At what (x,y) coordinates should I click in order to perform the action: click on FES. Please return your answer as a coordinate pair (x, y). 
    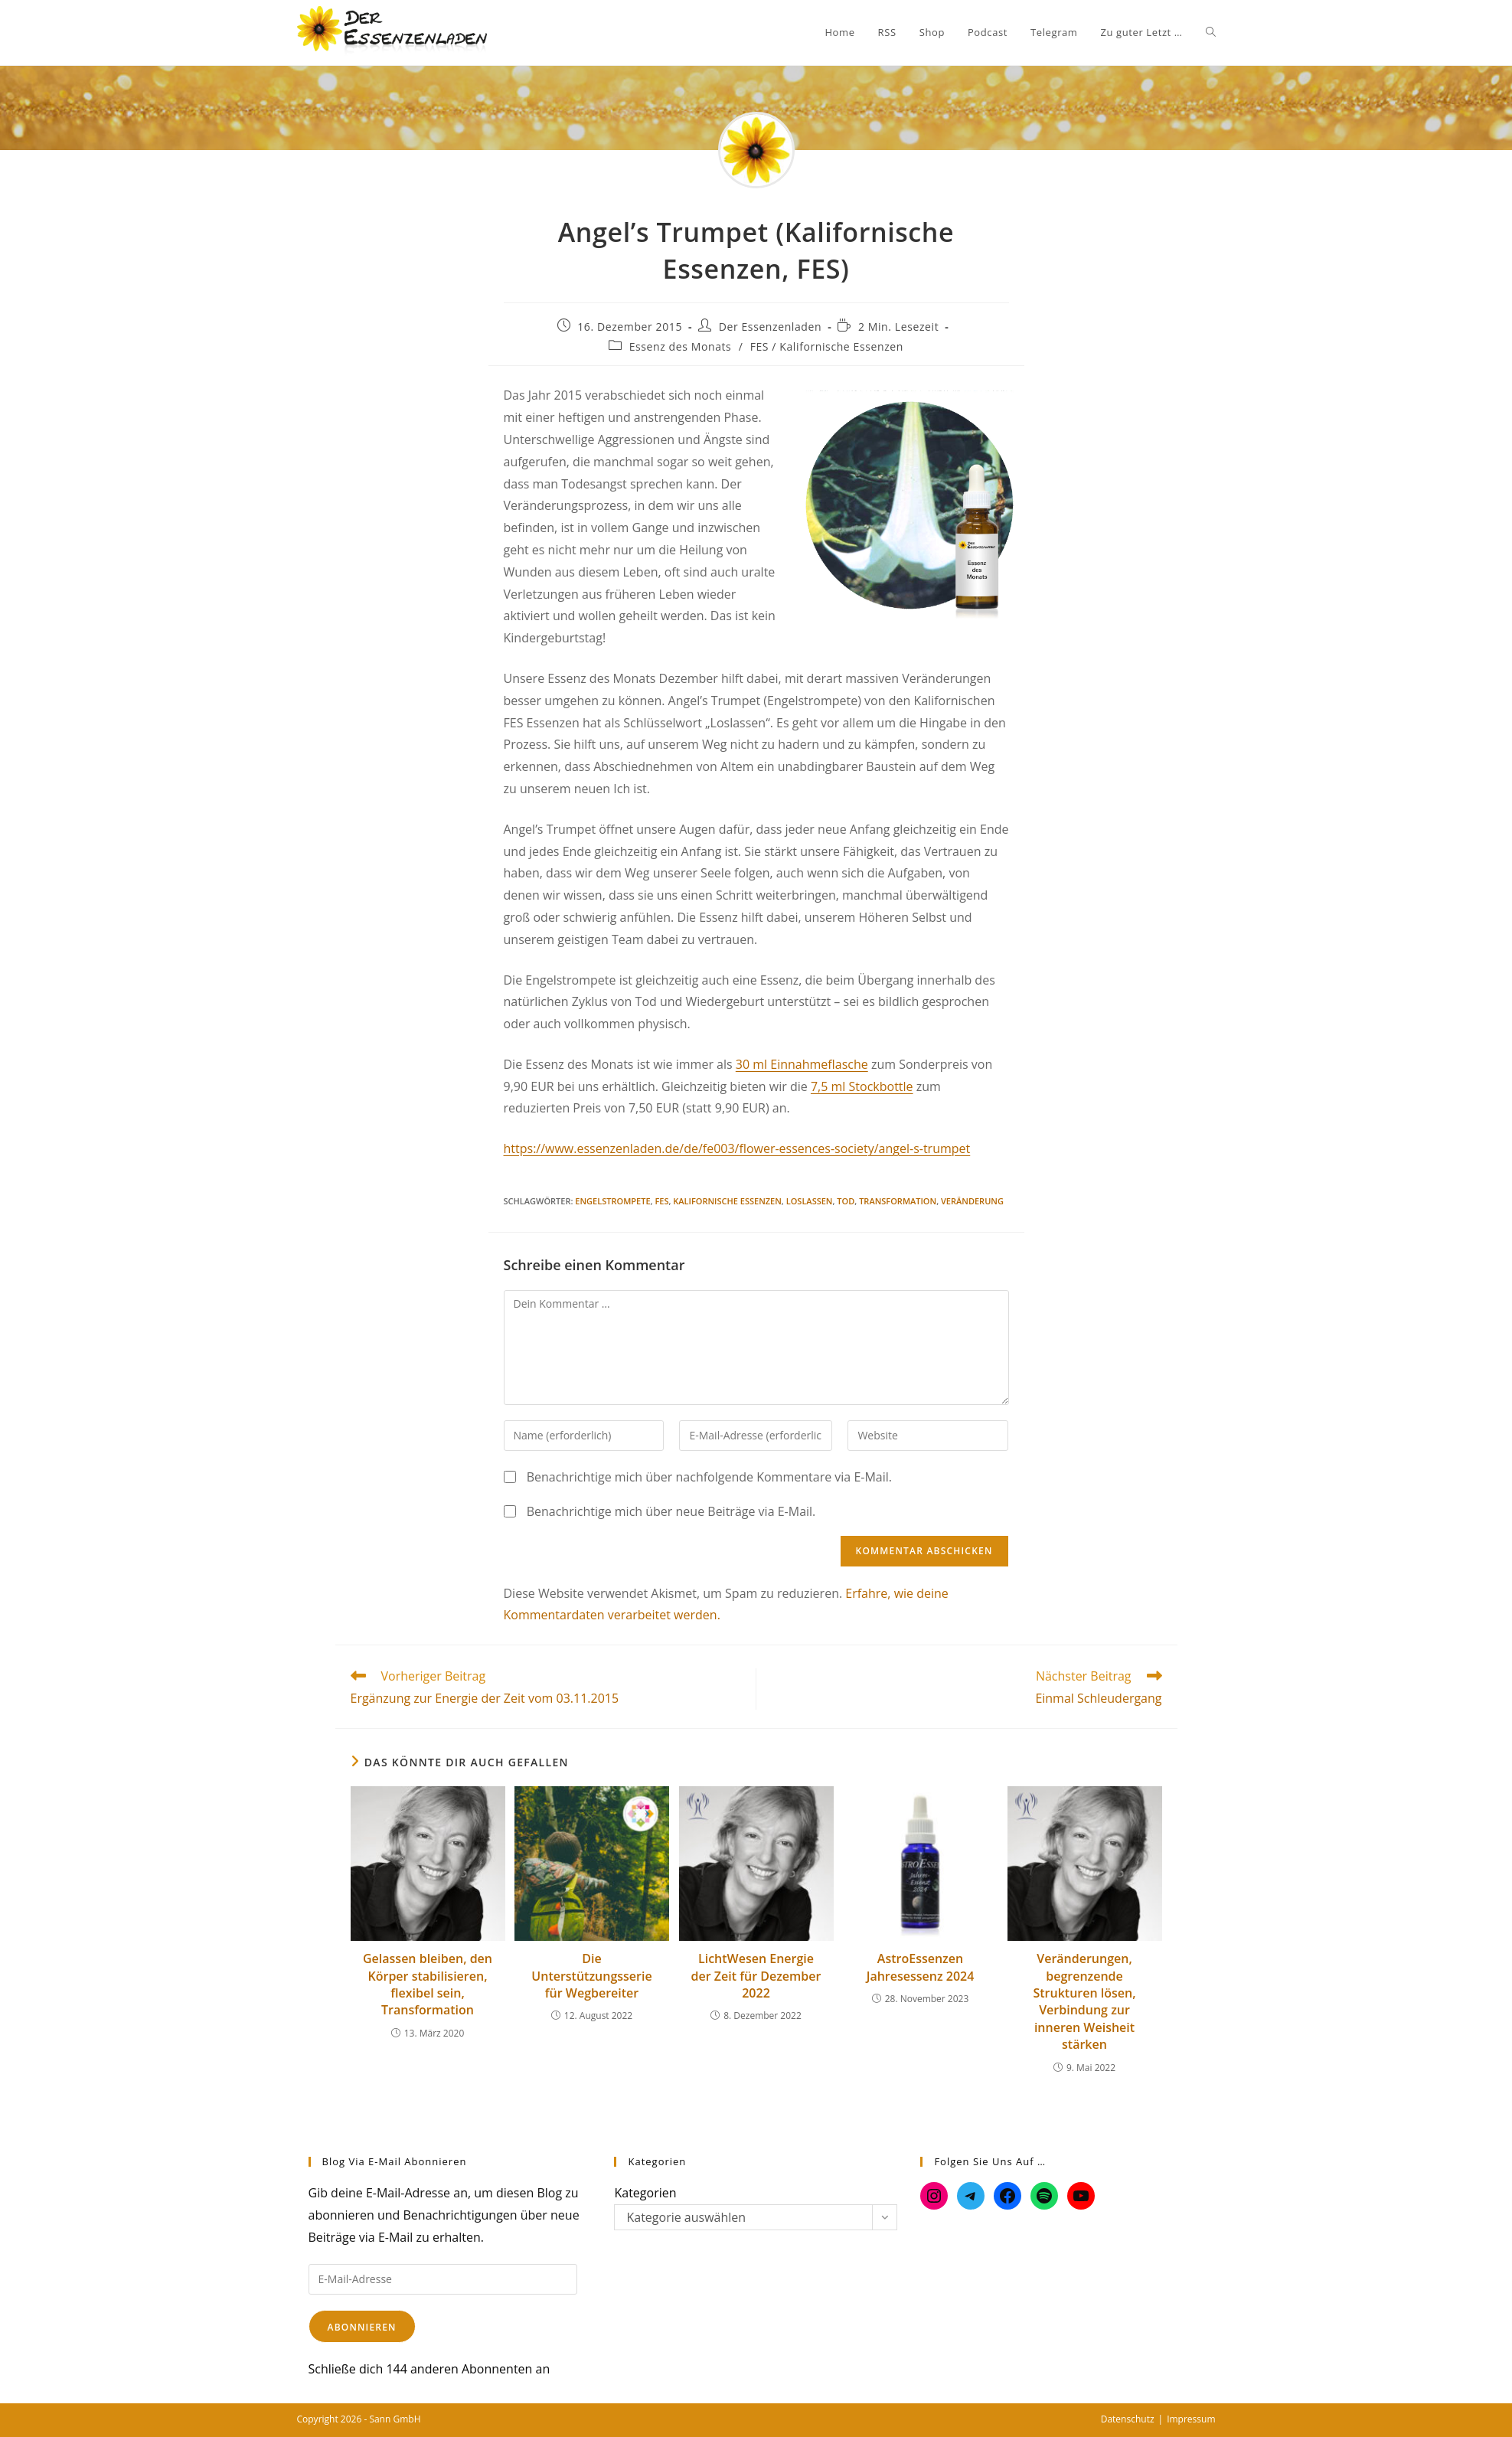
    Looking at the image, I should click on (661, 1201).